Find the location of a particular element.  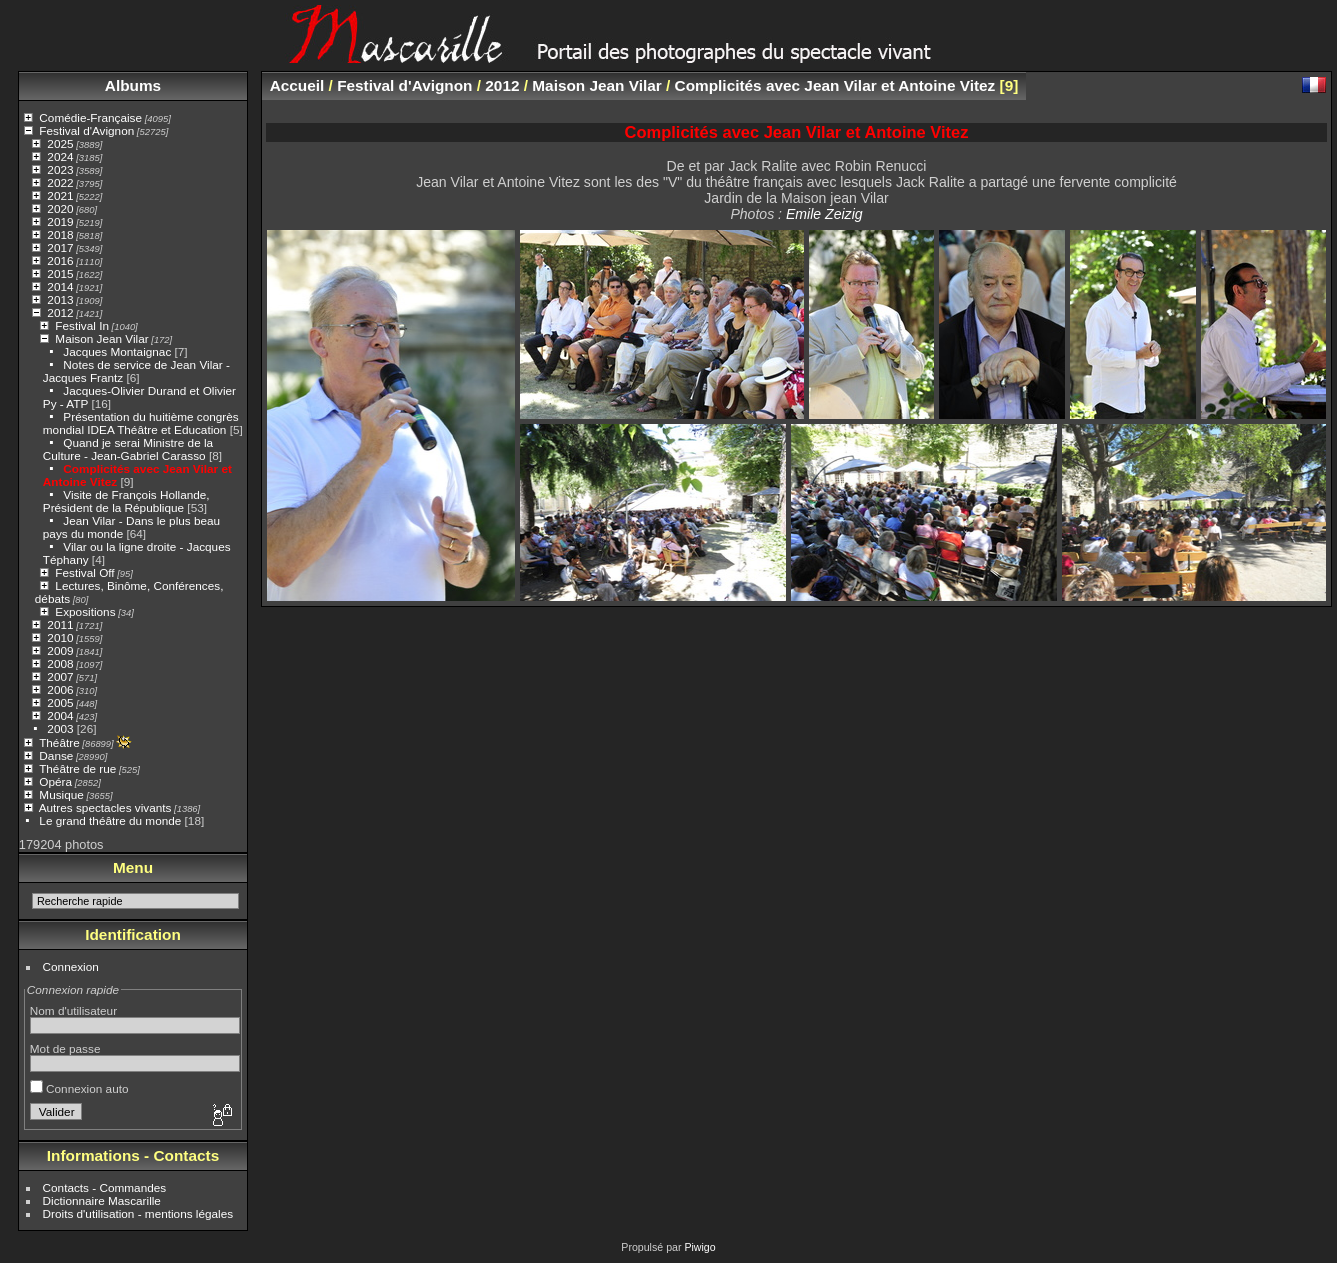

2005 is located at coordinates (60, 702).